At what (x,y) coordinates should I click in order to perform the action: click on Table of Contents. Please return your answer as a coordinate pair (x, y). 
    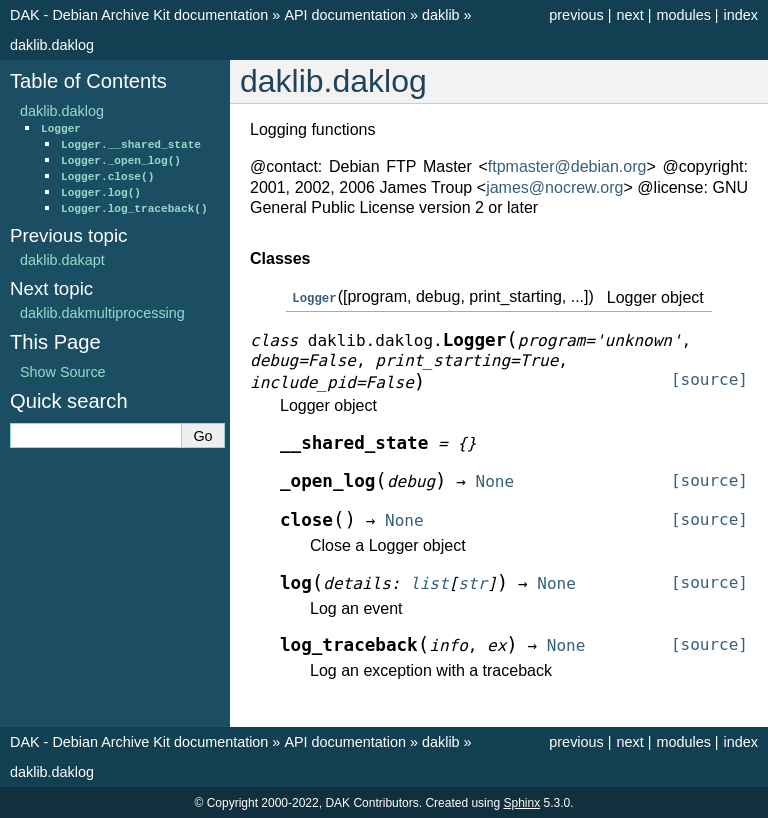
    Looking at the image, I should click on (88, 81).